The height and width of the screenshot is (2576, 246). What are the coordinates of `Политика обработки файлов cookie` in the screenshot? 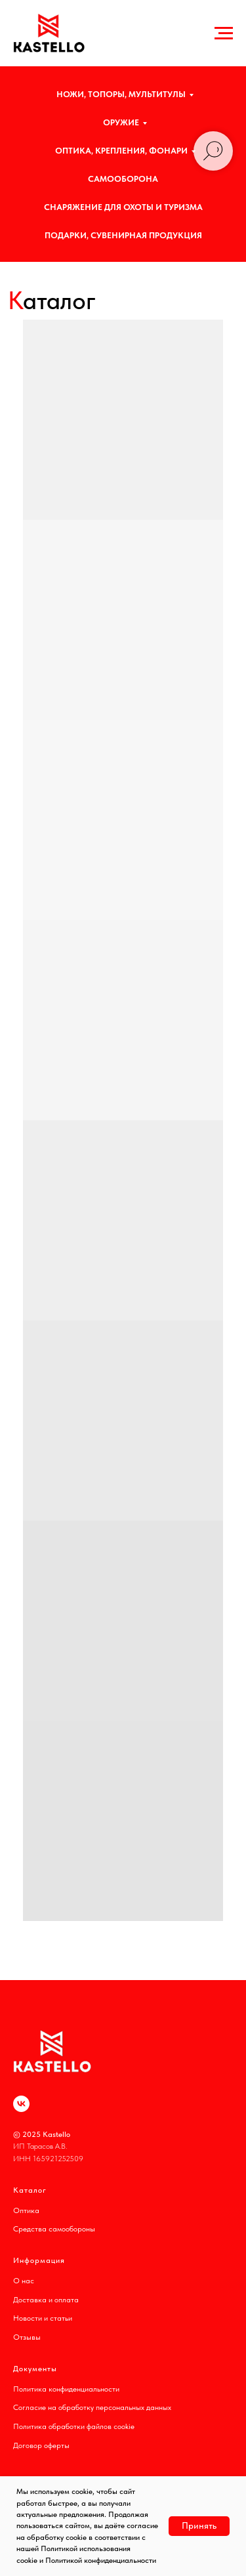 It's located at (73, 2426).